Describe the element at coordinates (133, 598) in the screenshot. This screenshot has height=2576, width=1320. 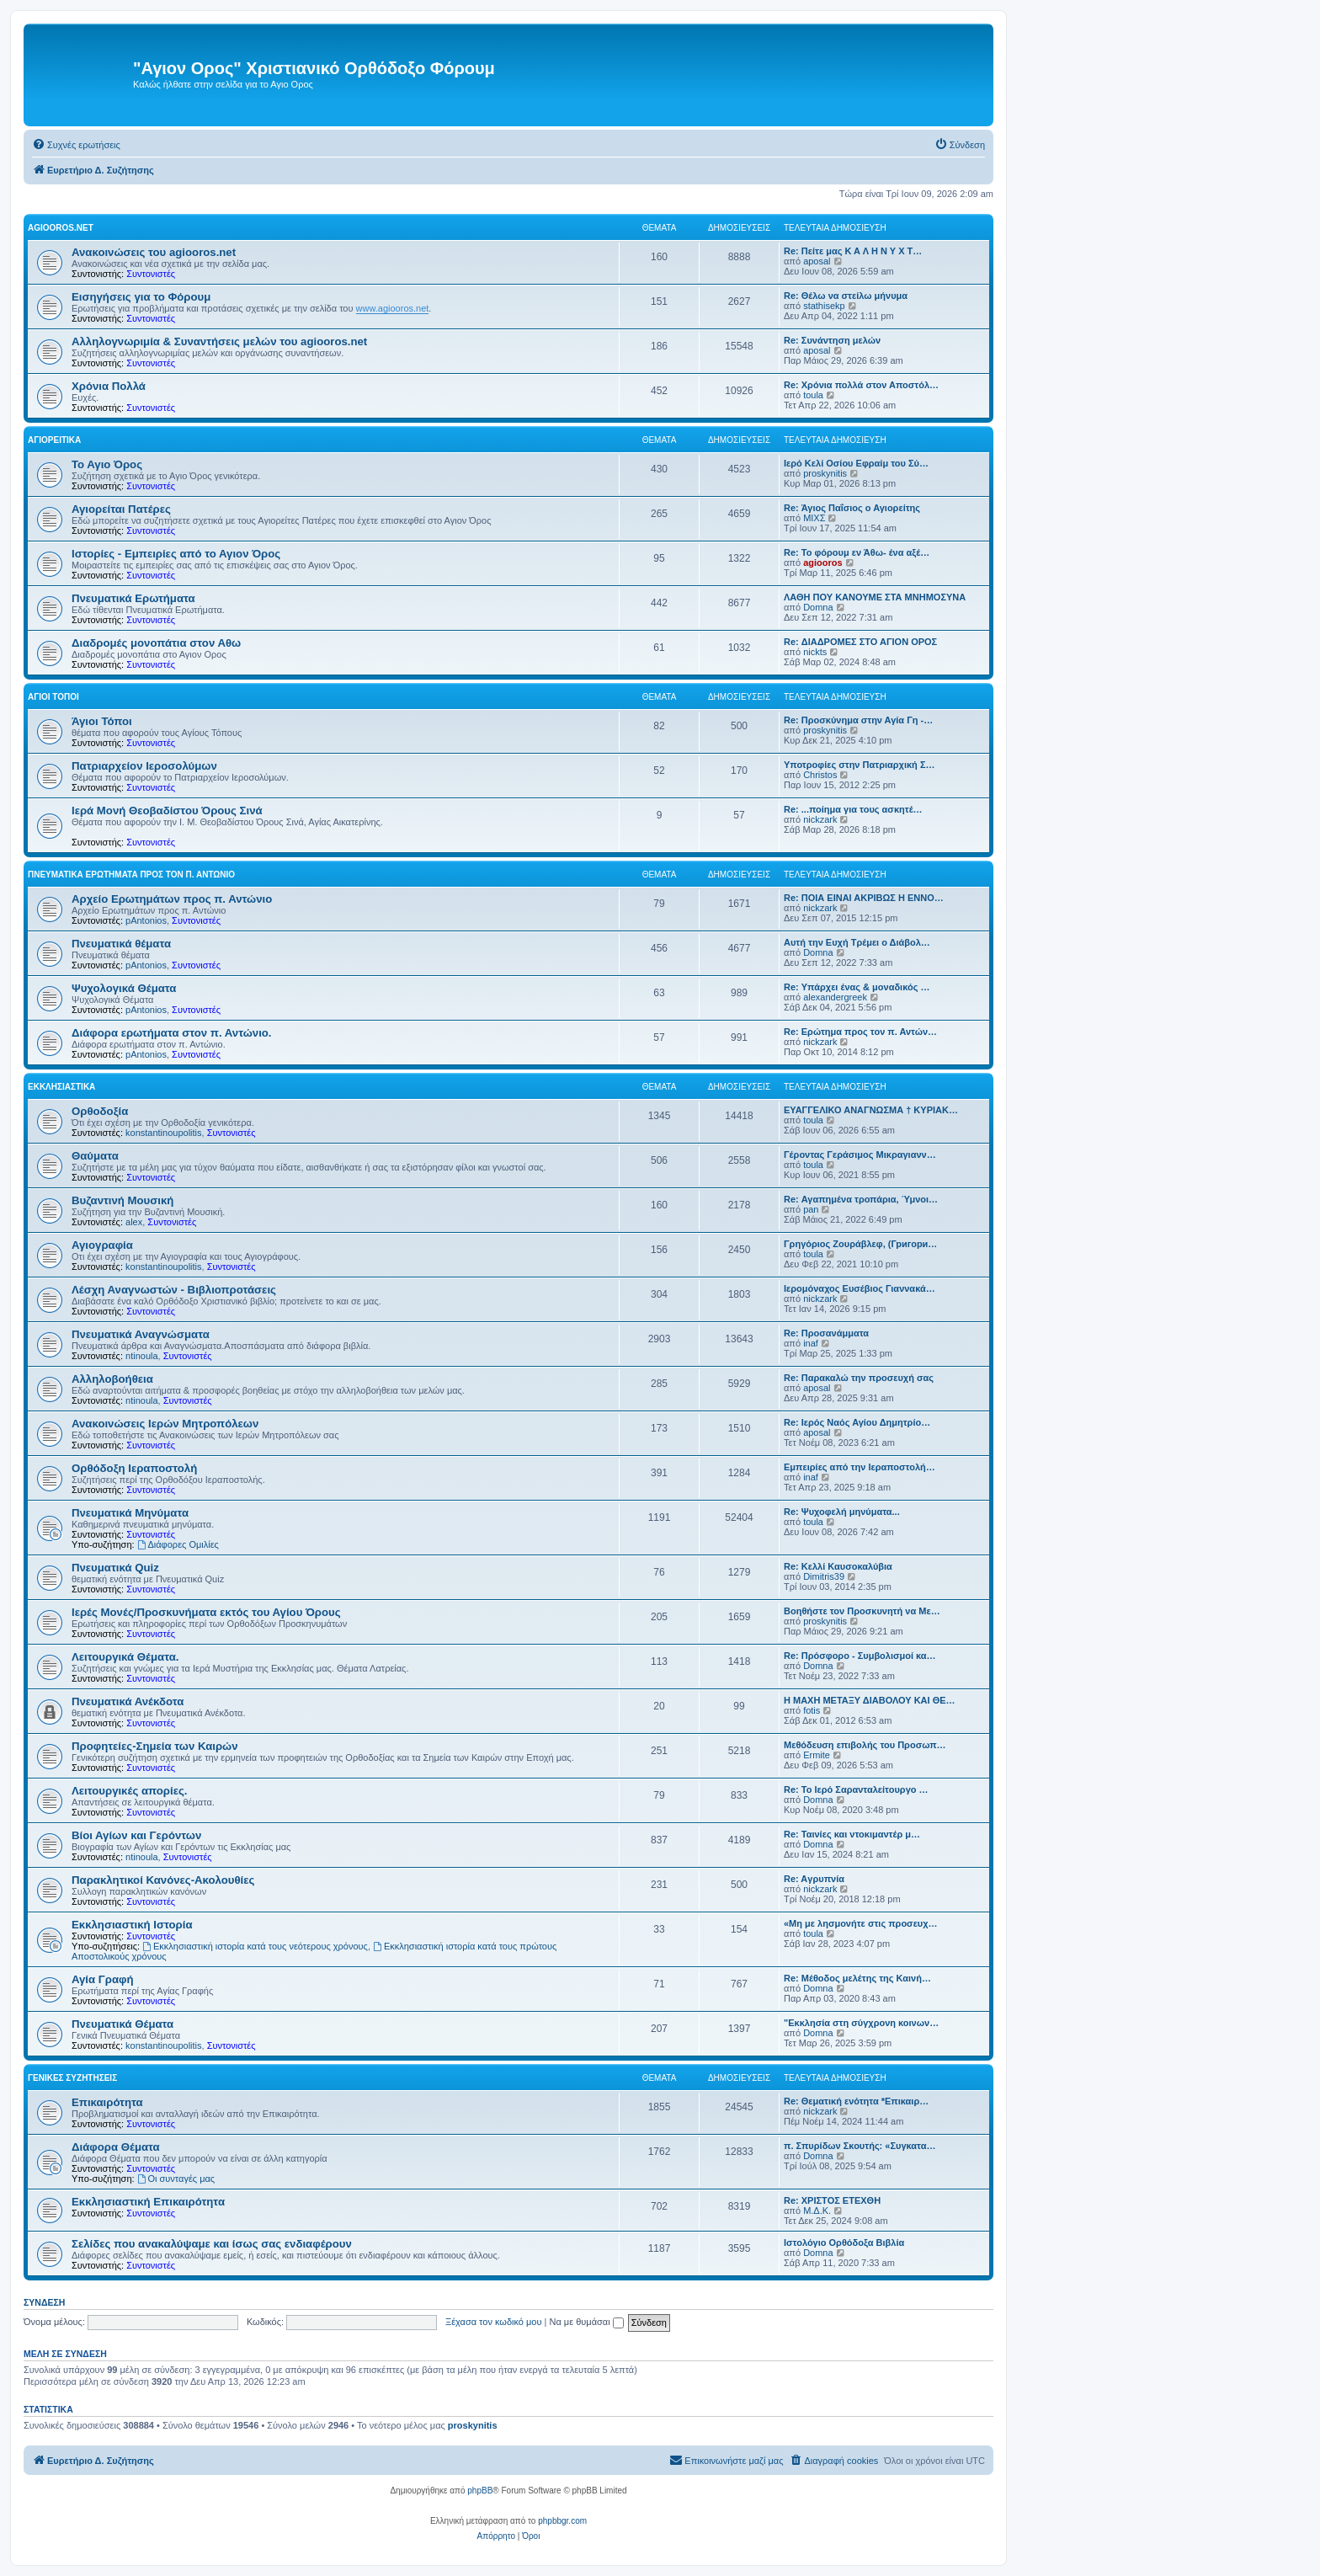
I see `Πνευματικά Ερωτήματα` at that location.